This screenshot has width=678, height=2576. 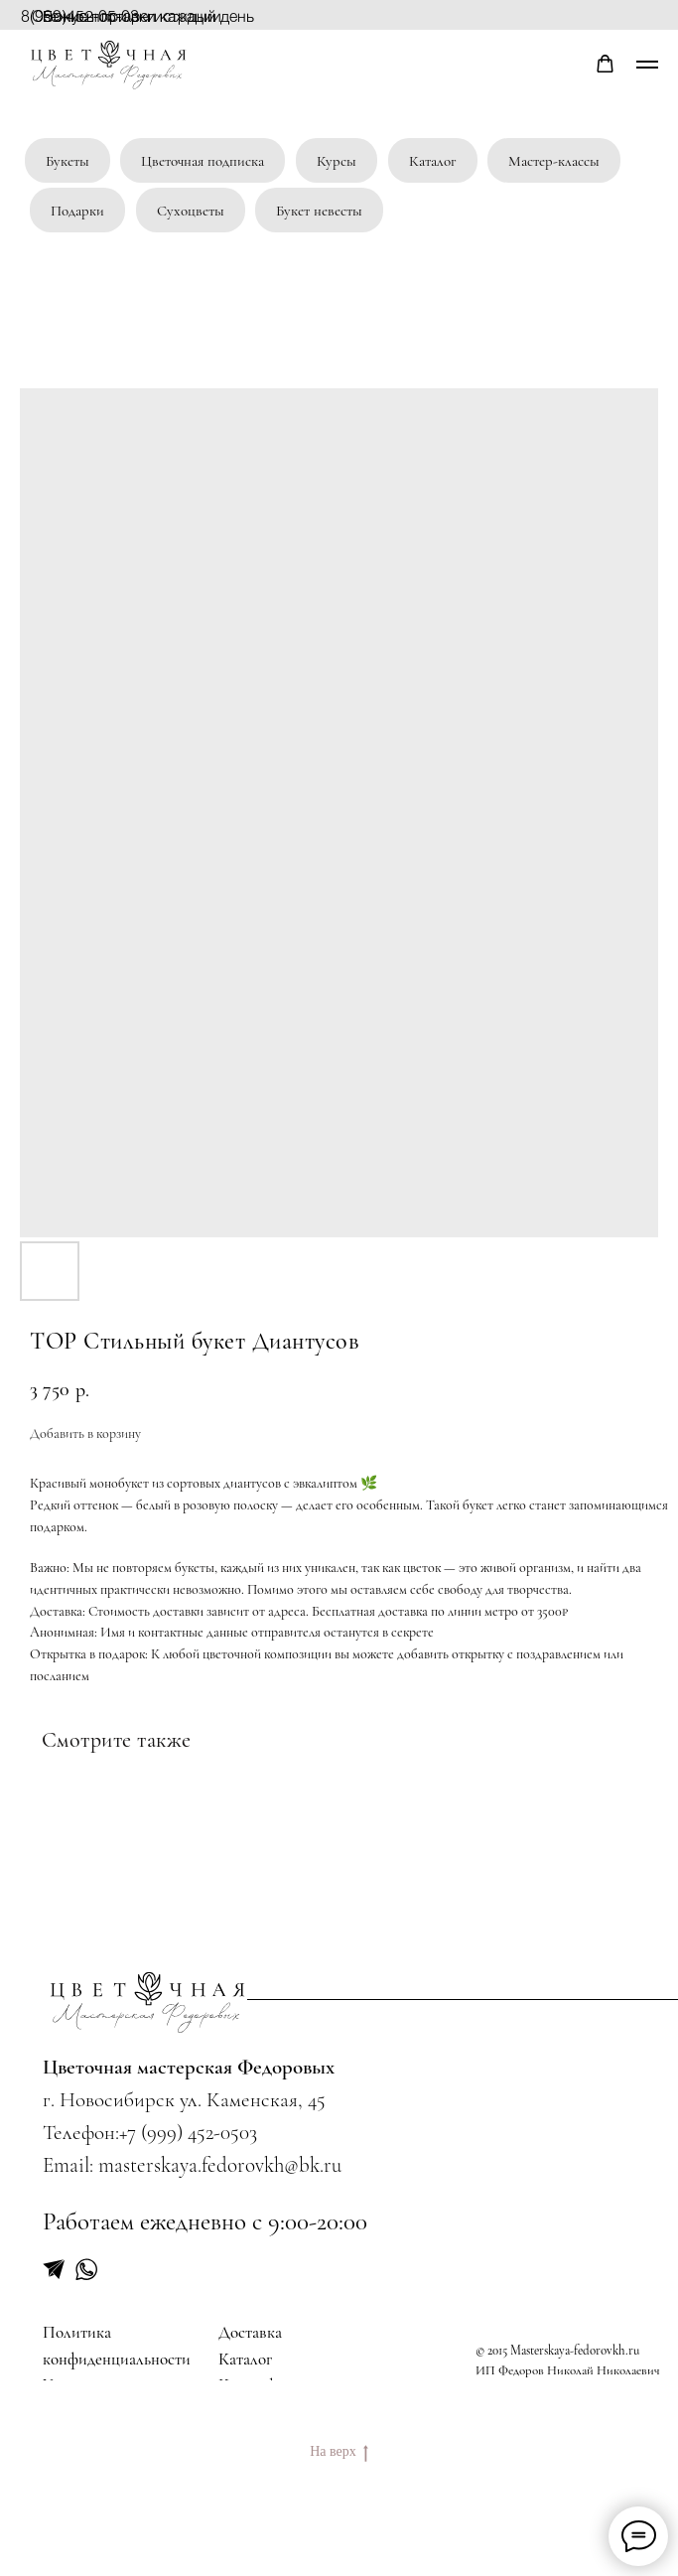 I want to click on Каталог, so click(x=433, y=161).